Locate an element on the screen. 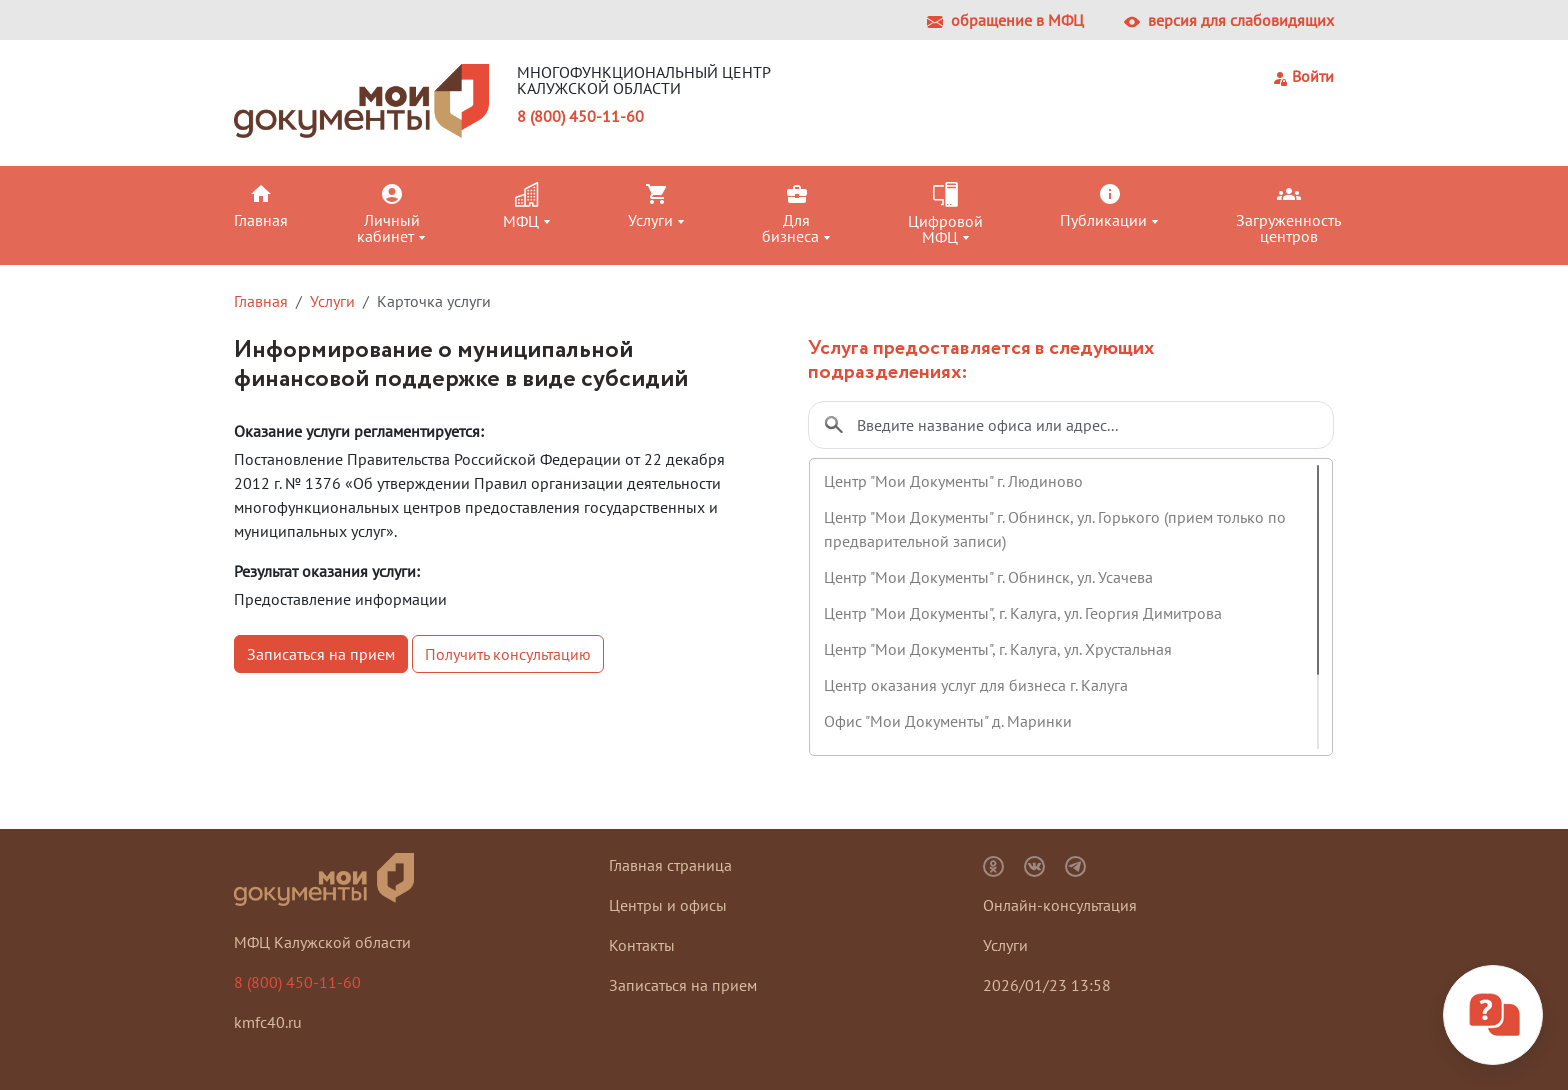  МФЦ Калужской области is located at coordinates (322, 942).